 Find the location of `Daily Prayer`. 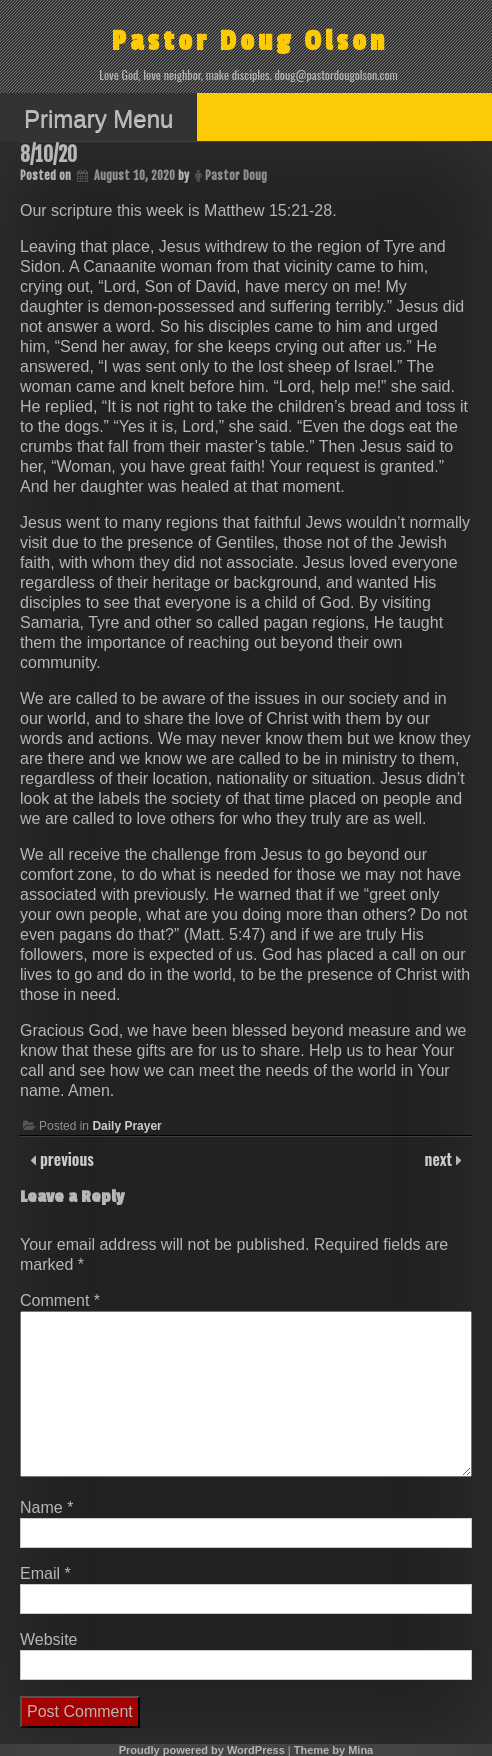

Daily Prayer is located at coordinates (126, 1126).